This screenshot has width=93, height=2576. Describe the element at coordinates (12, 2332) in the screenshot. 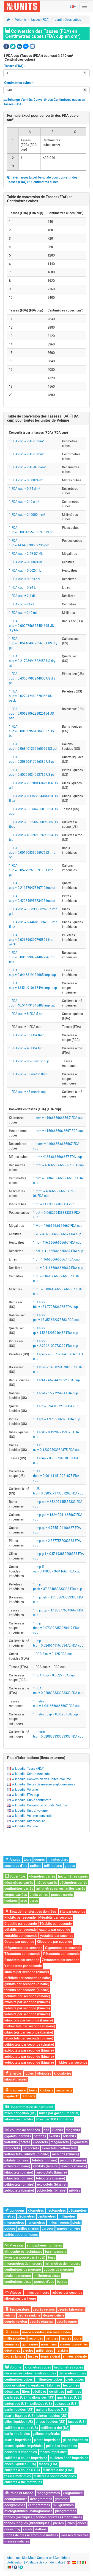

I see `Durée` at that location.